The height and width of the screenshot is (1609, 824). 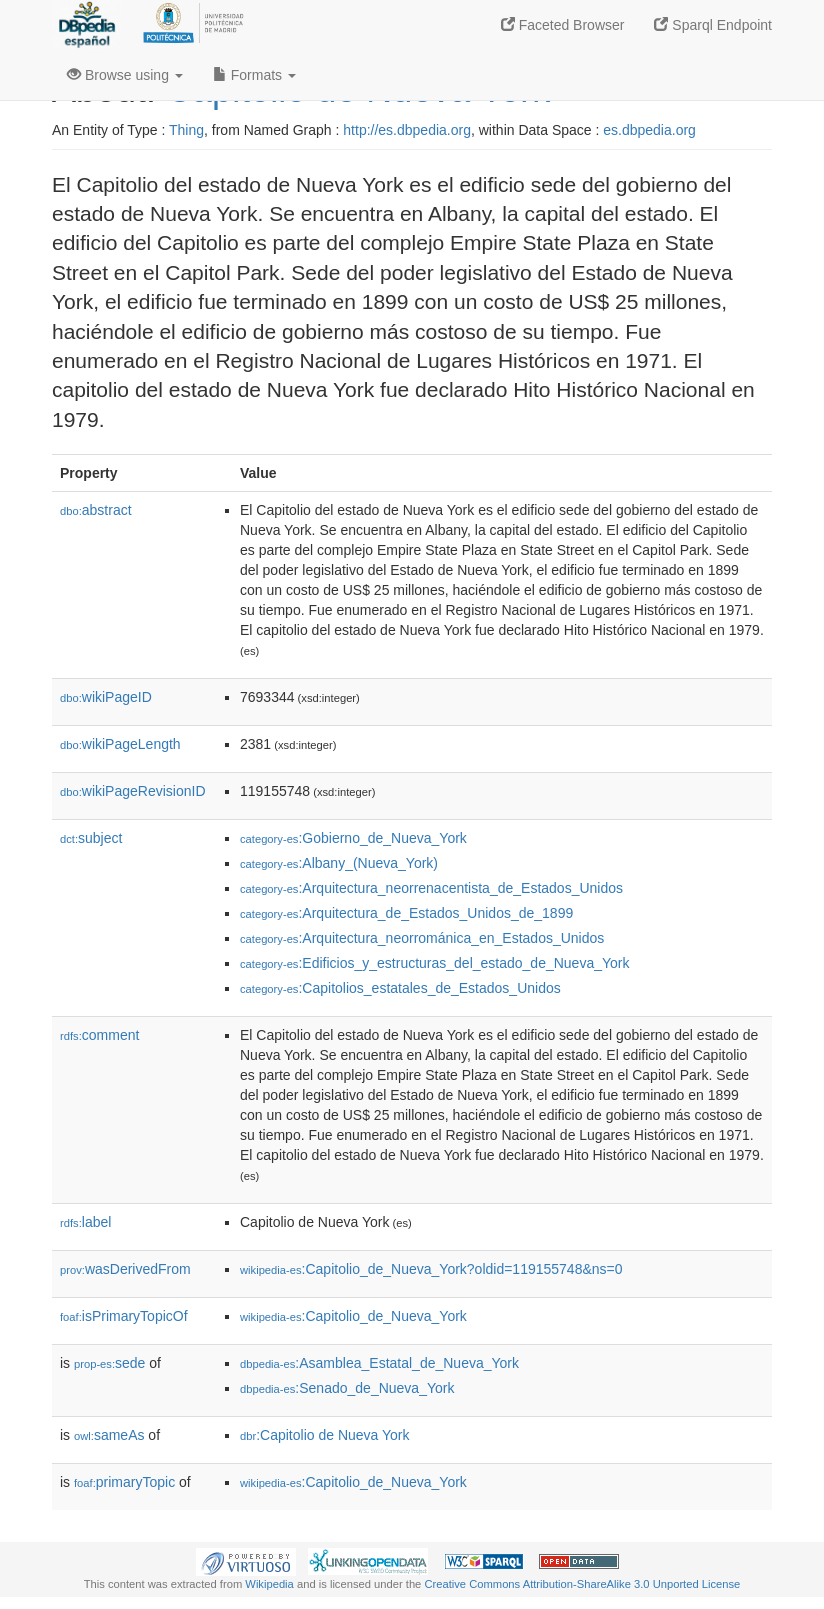 I want to click on :Albany_(Nueva_York), so click(x=339, y=863).